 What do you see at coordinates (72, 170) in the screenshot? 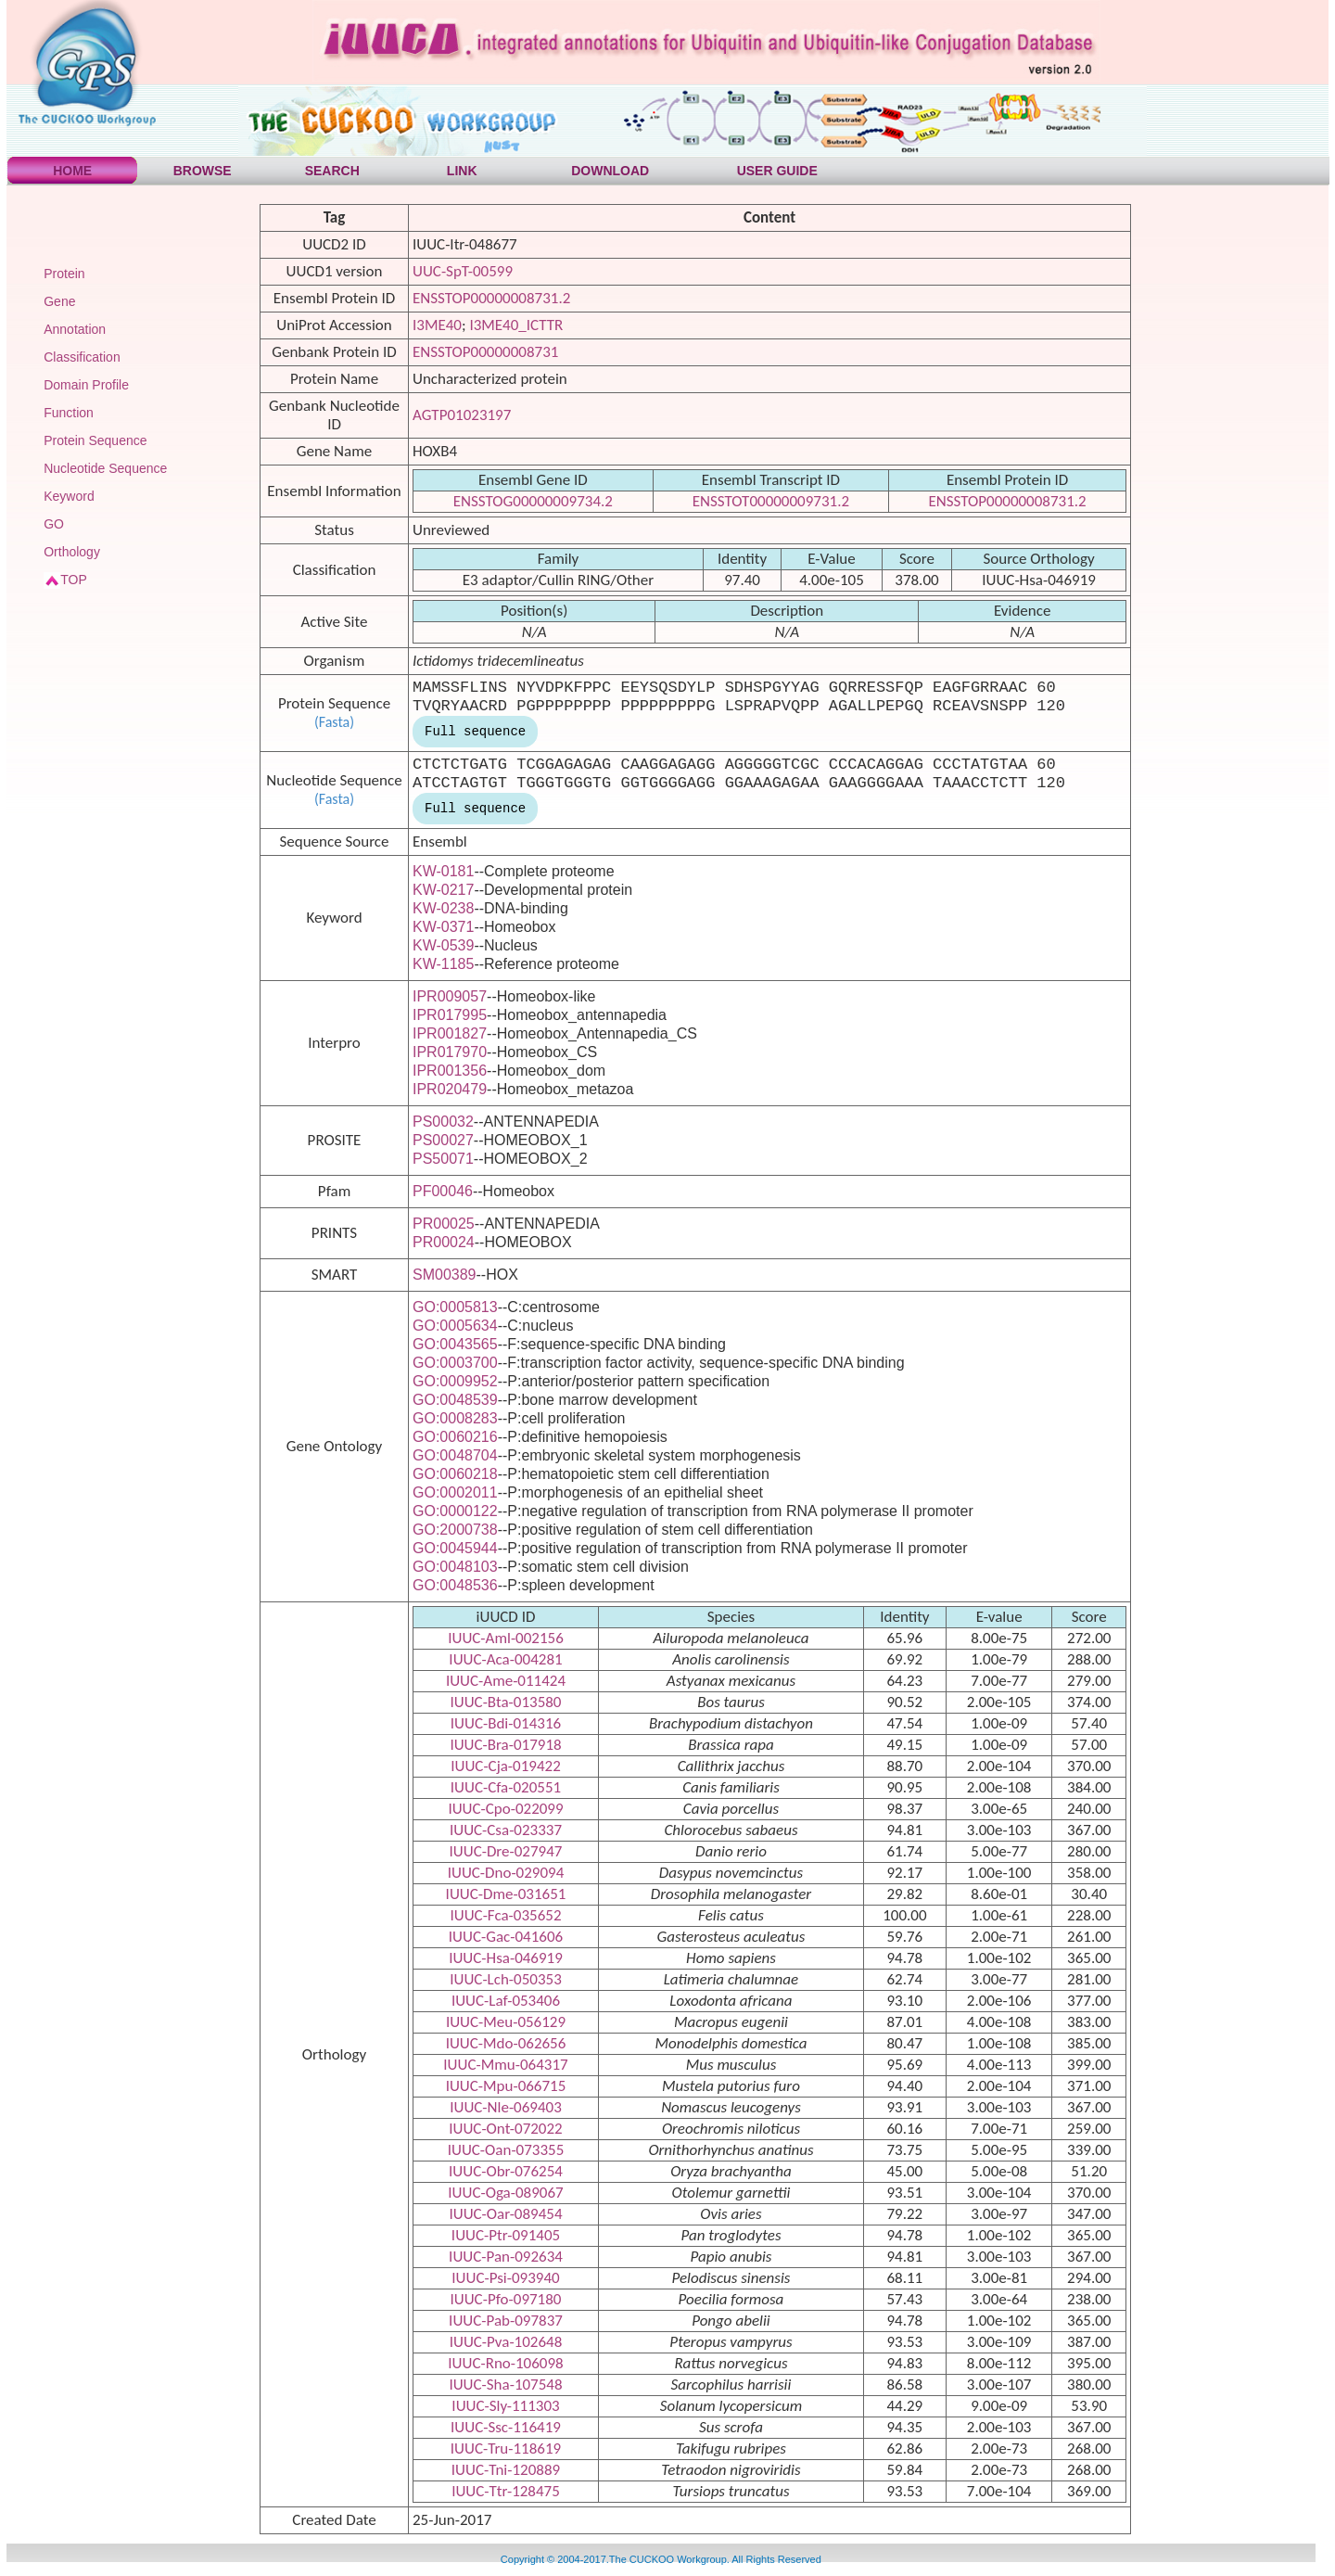
I see `HOME` at bounding box center [72, 170].